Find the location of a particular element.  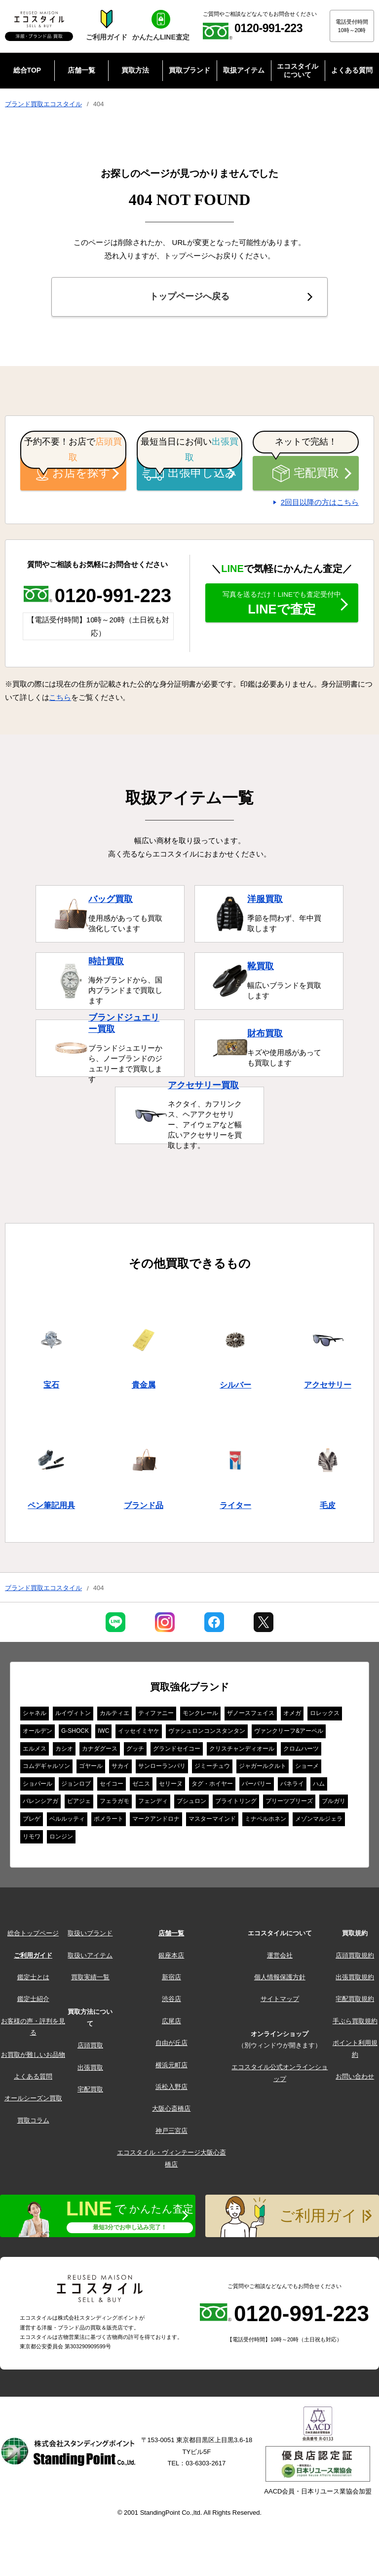

オメガ is located at coordinates (292, 1716).